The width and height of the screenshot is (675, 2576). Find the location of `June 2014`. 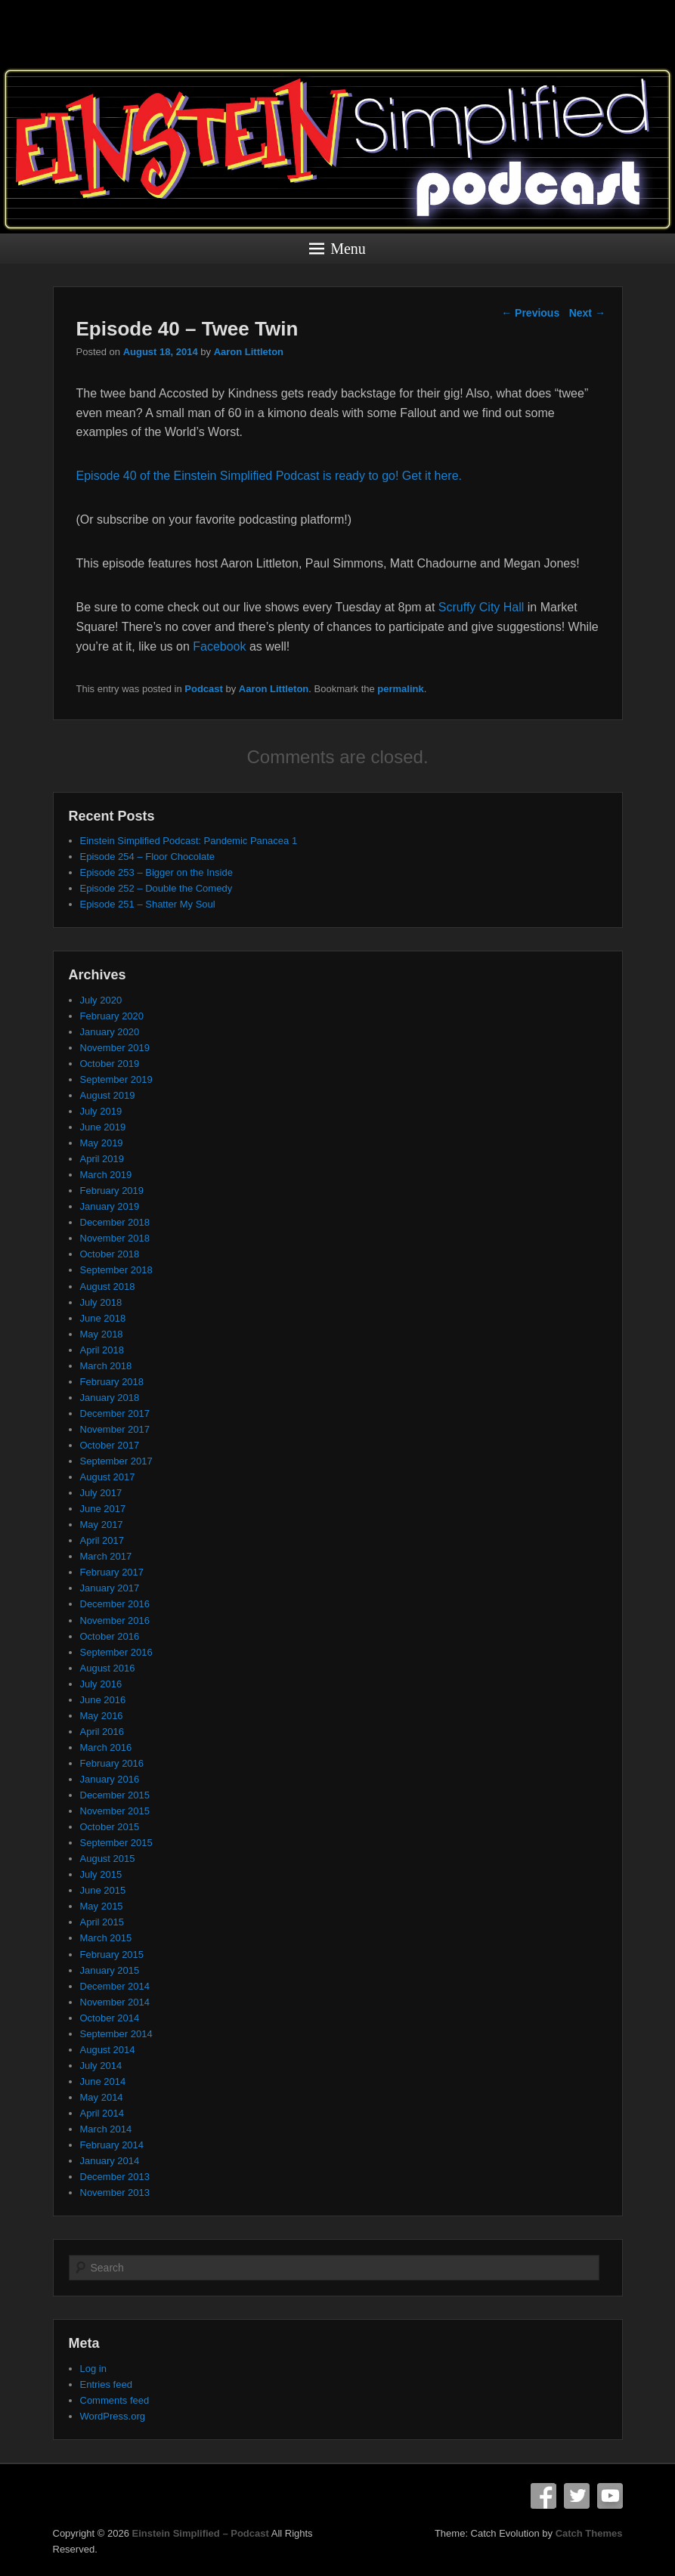

June 2014 is located at coordinates (103, 2081).